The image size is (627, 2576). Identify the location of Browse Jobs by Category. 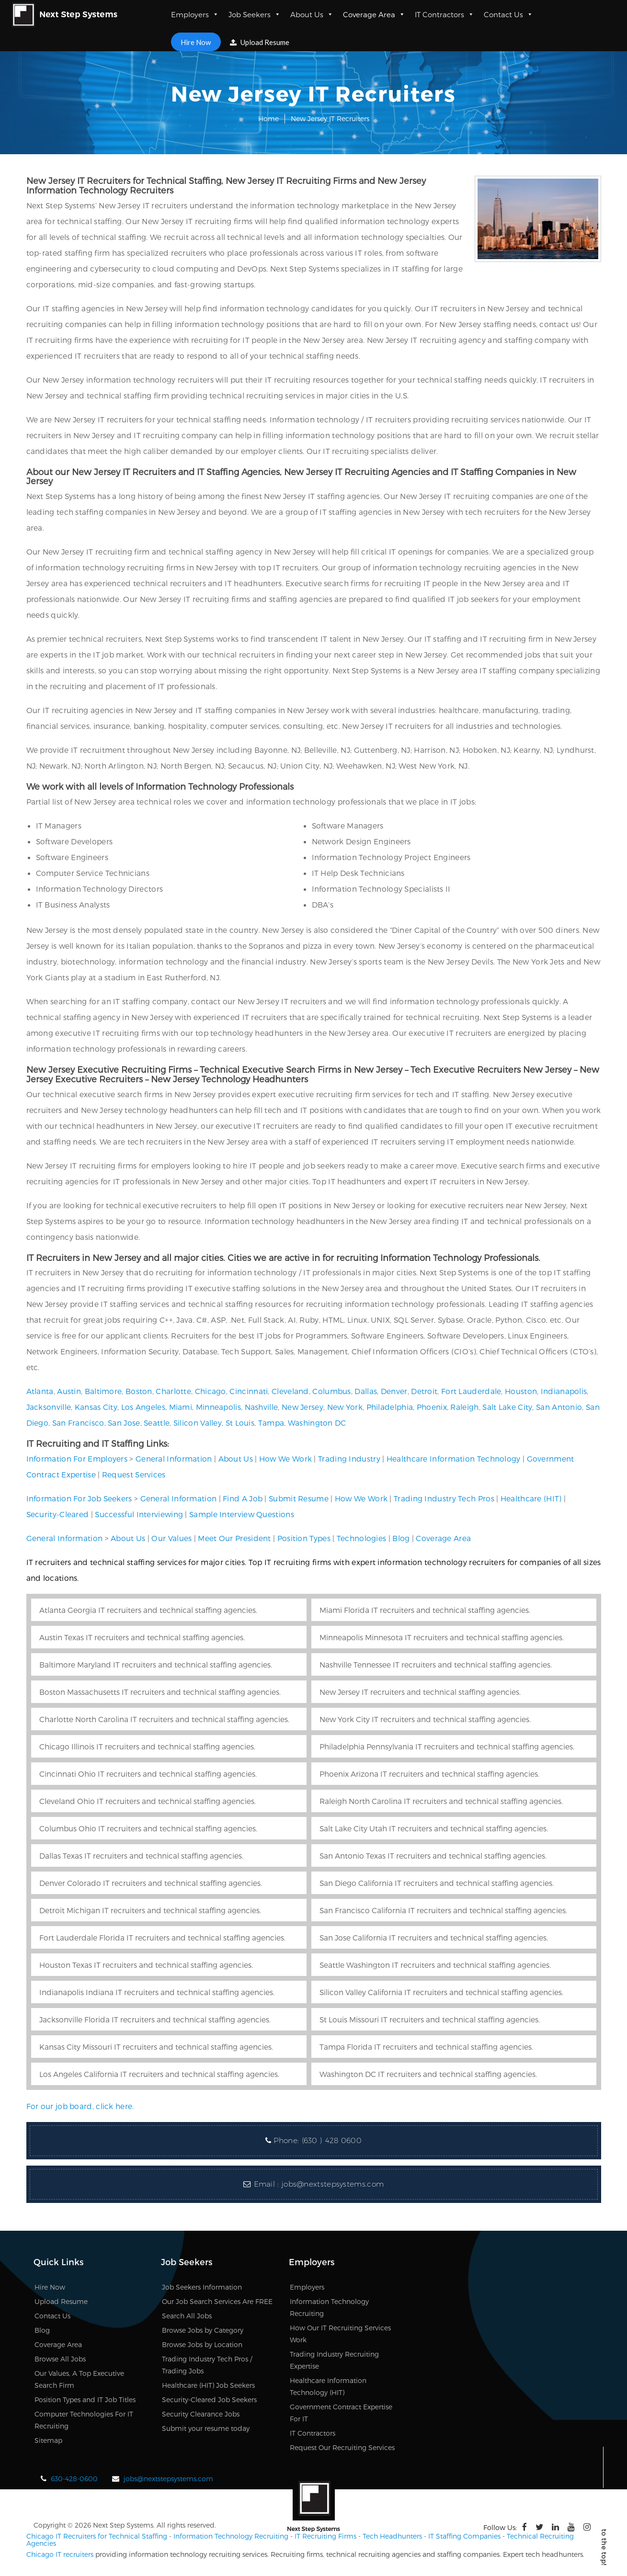
(202, 2330).